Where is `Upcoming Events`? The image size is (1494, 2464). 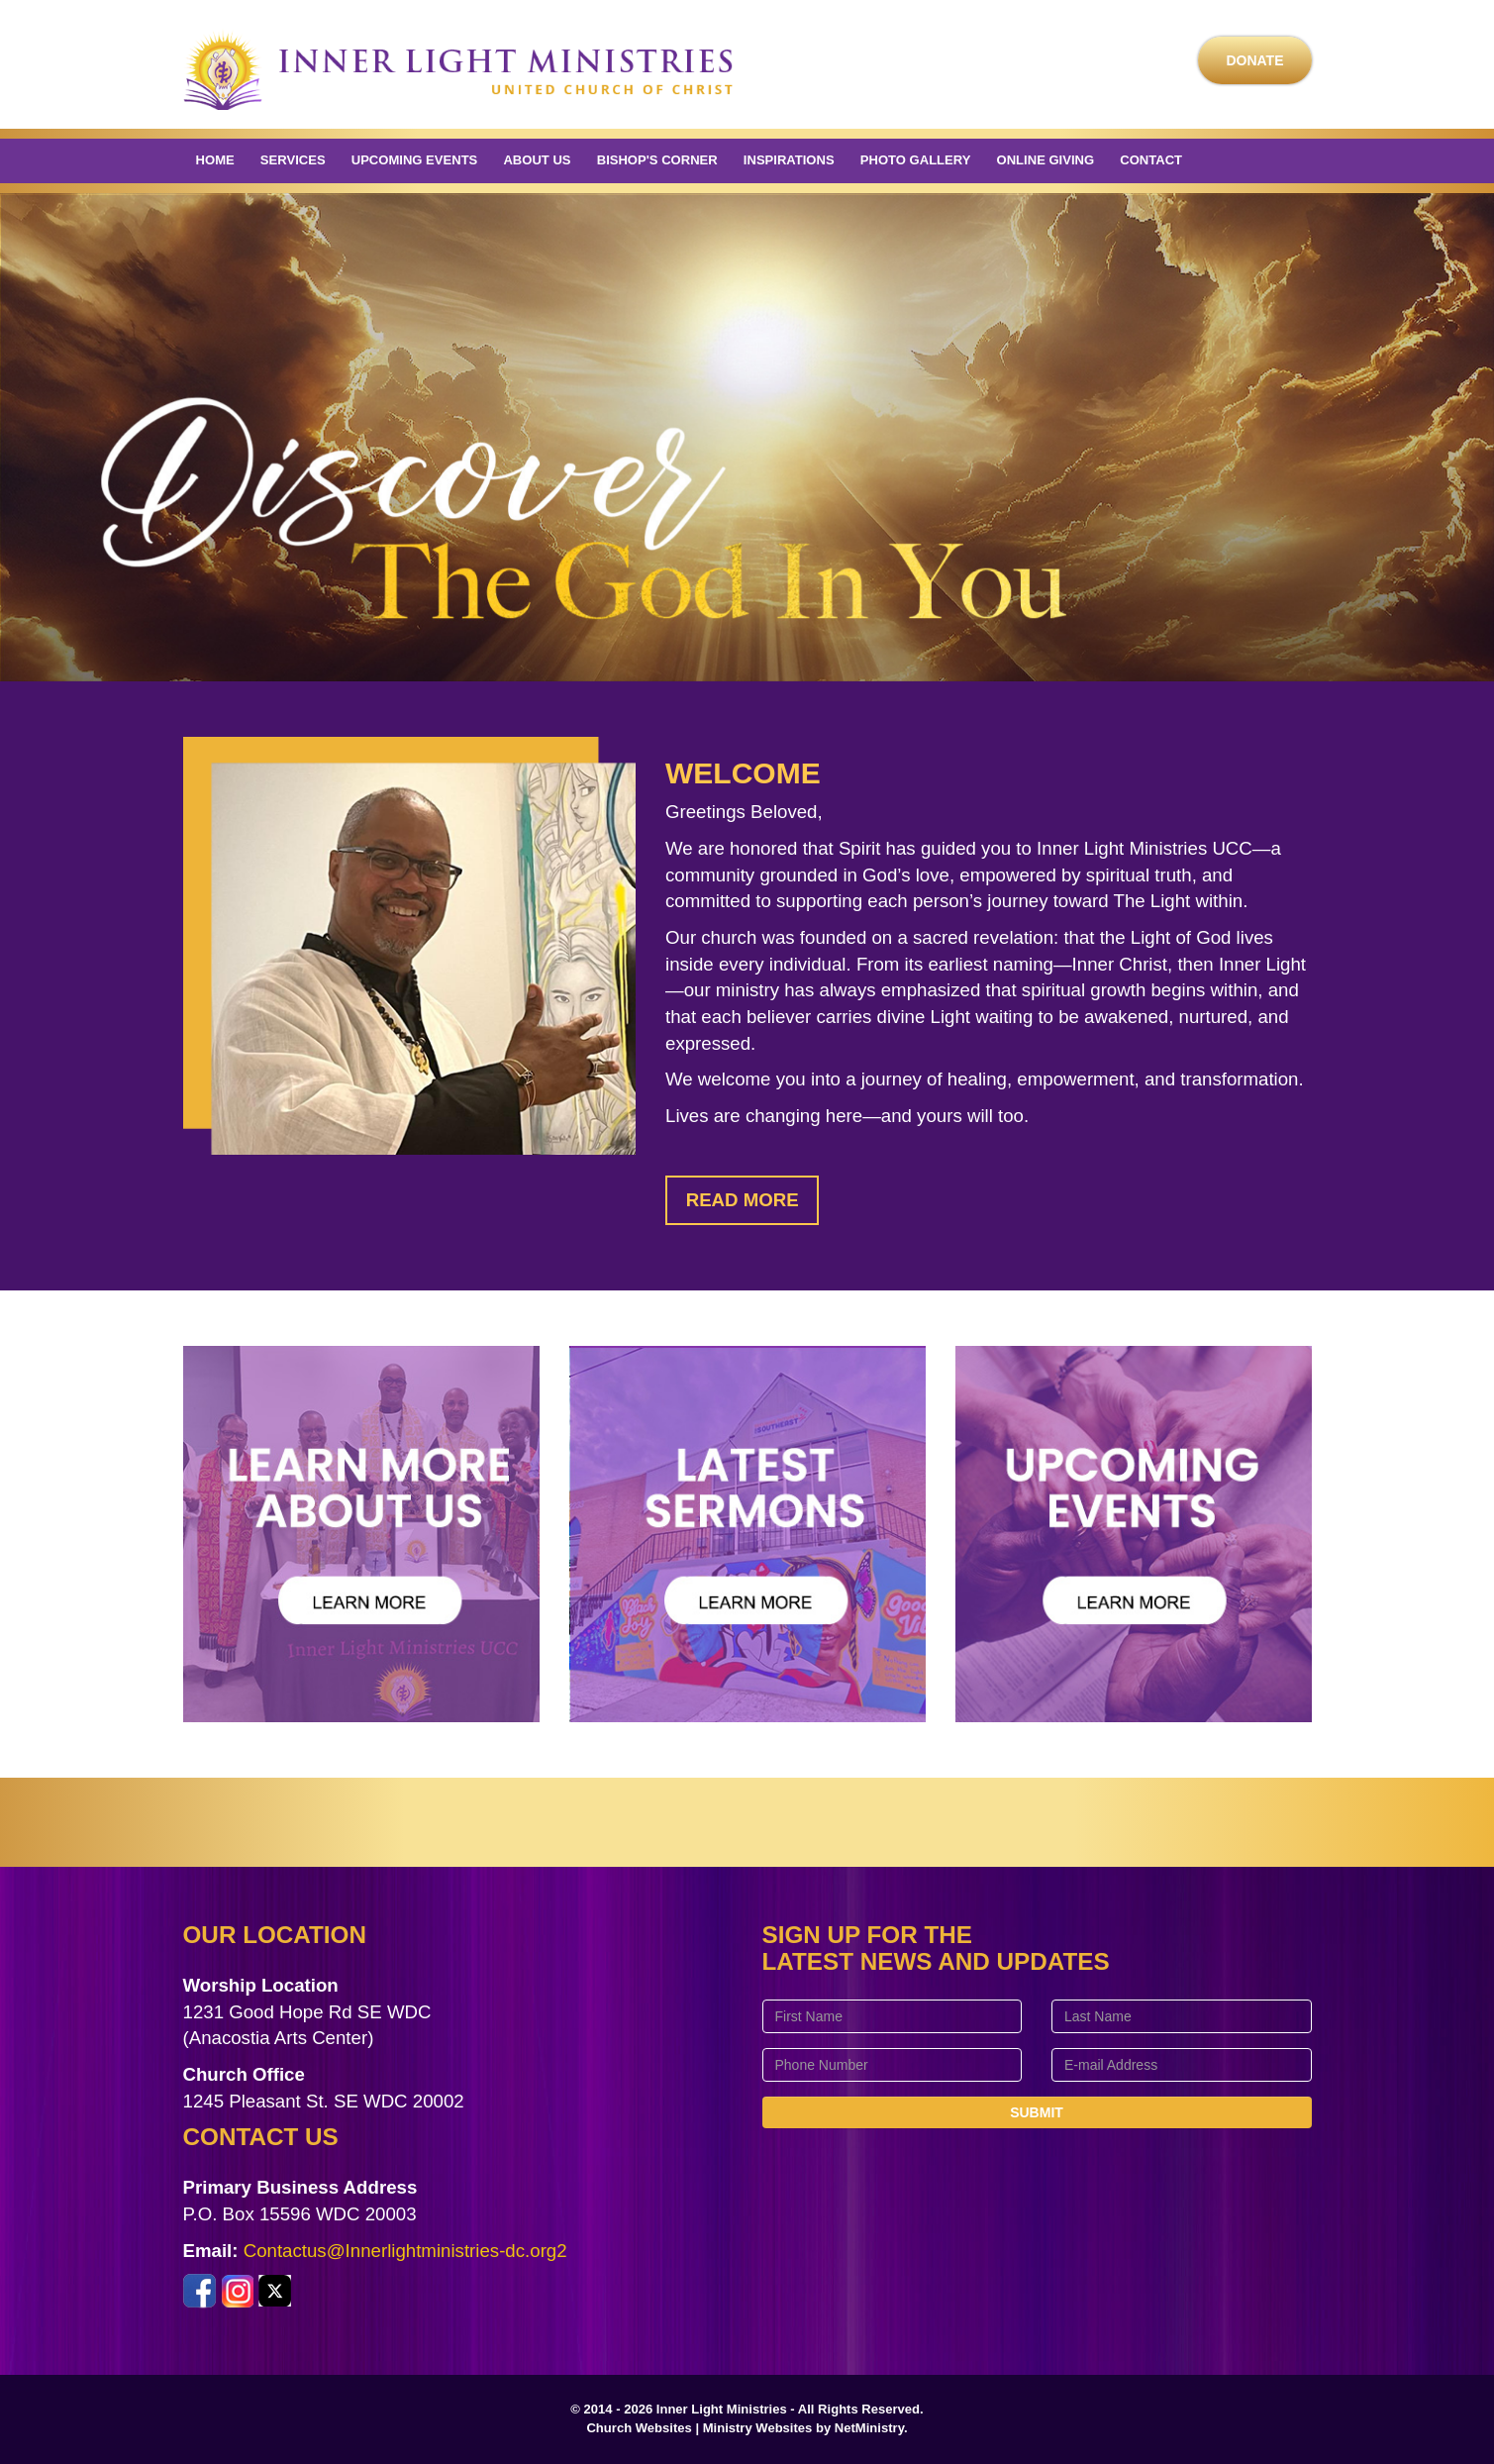
Upcoming Events is located at coordinates (414, 160).